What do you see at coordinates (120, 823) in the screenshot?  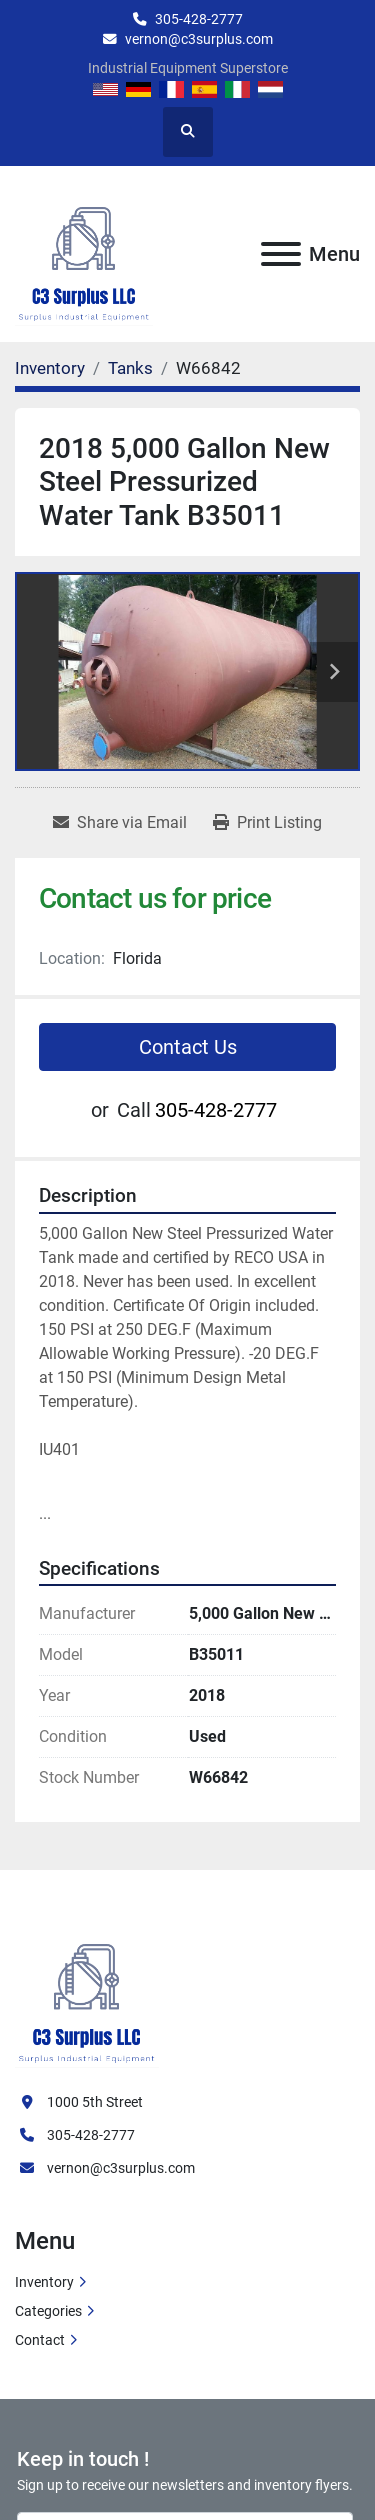 I see `[Share via Email]` at bounding box center [120, 823].